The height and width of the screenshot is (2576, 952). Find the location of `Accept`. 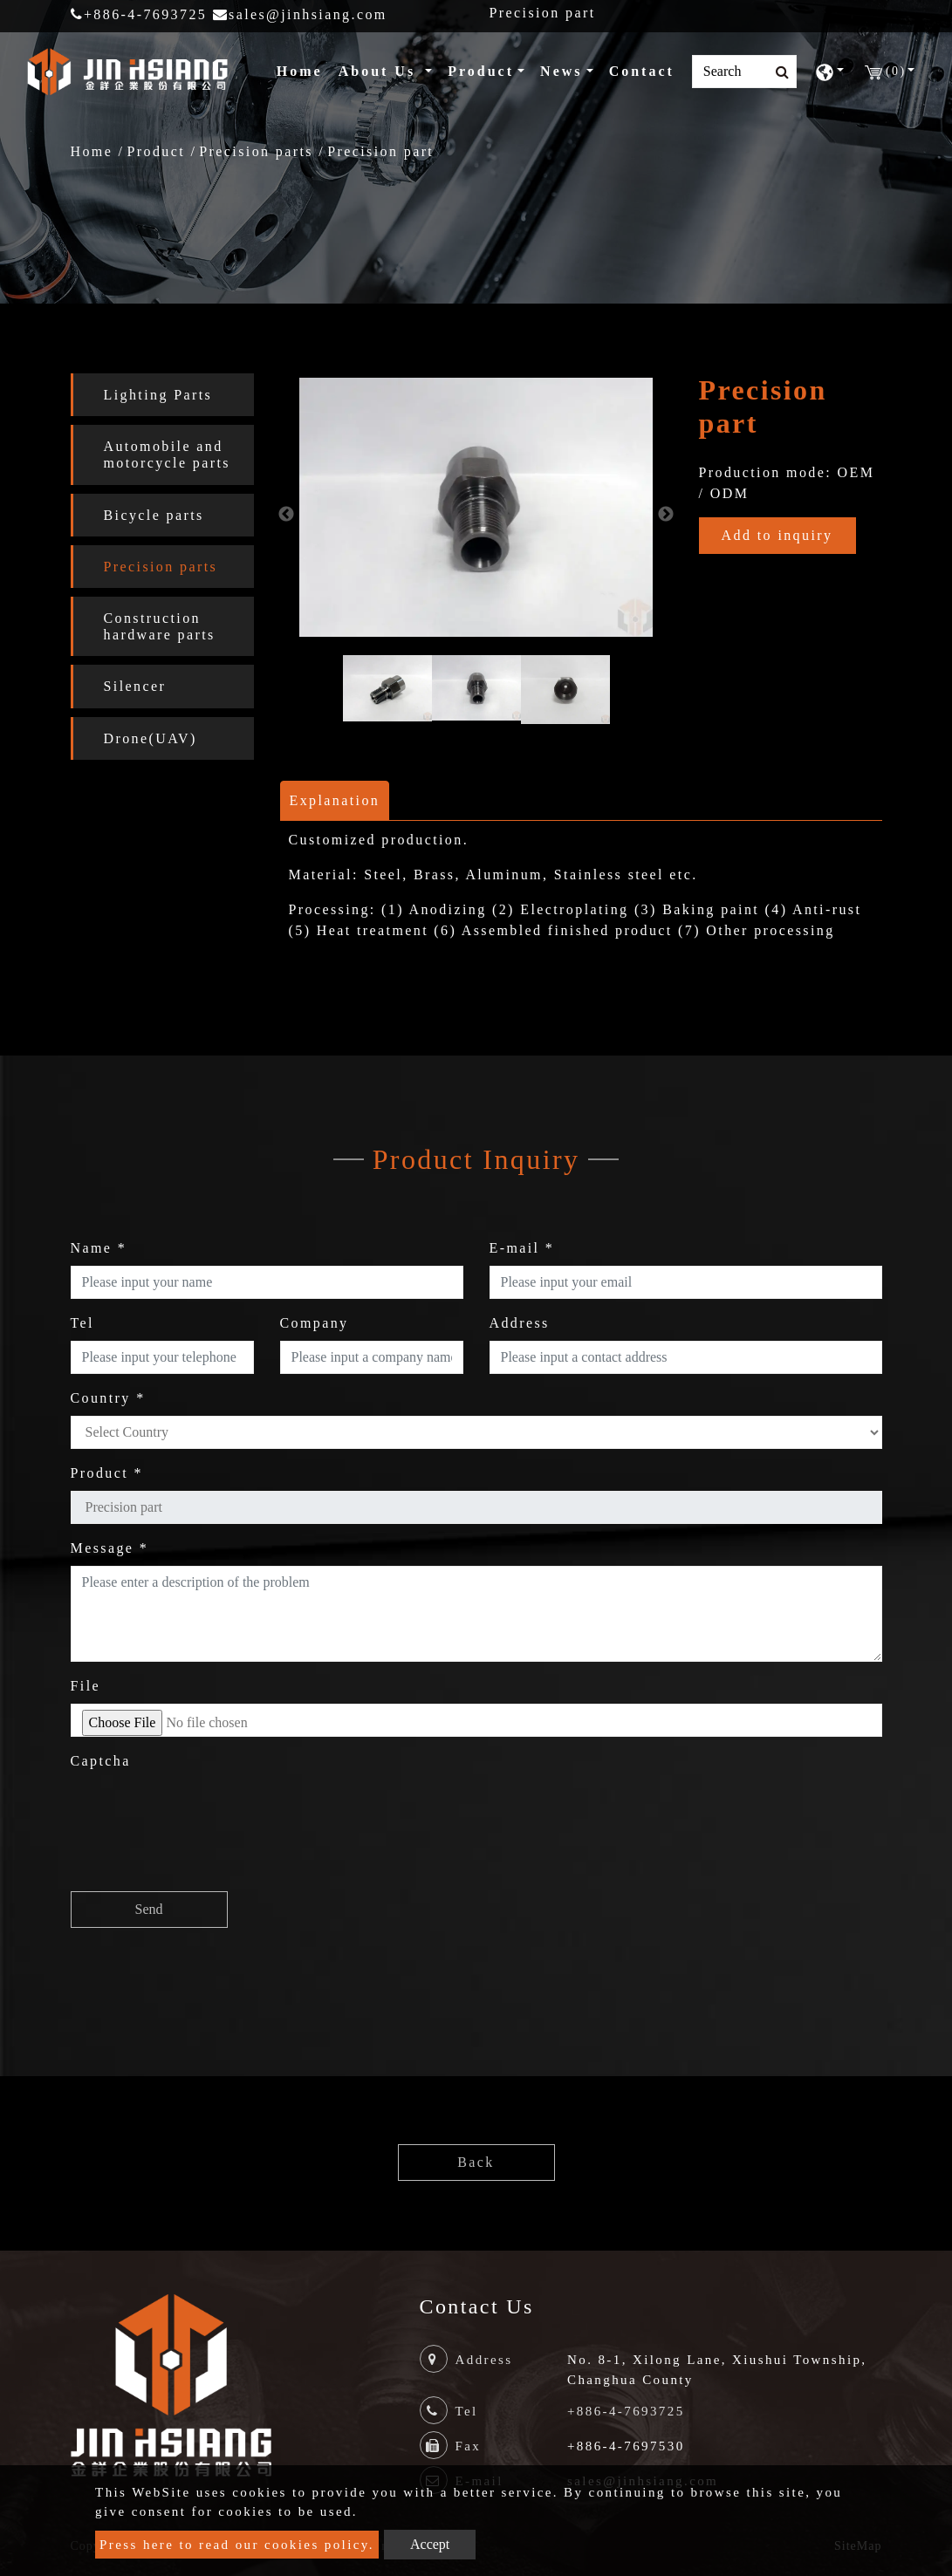

Accept is located at coordinates (429, 2544).